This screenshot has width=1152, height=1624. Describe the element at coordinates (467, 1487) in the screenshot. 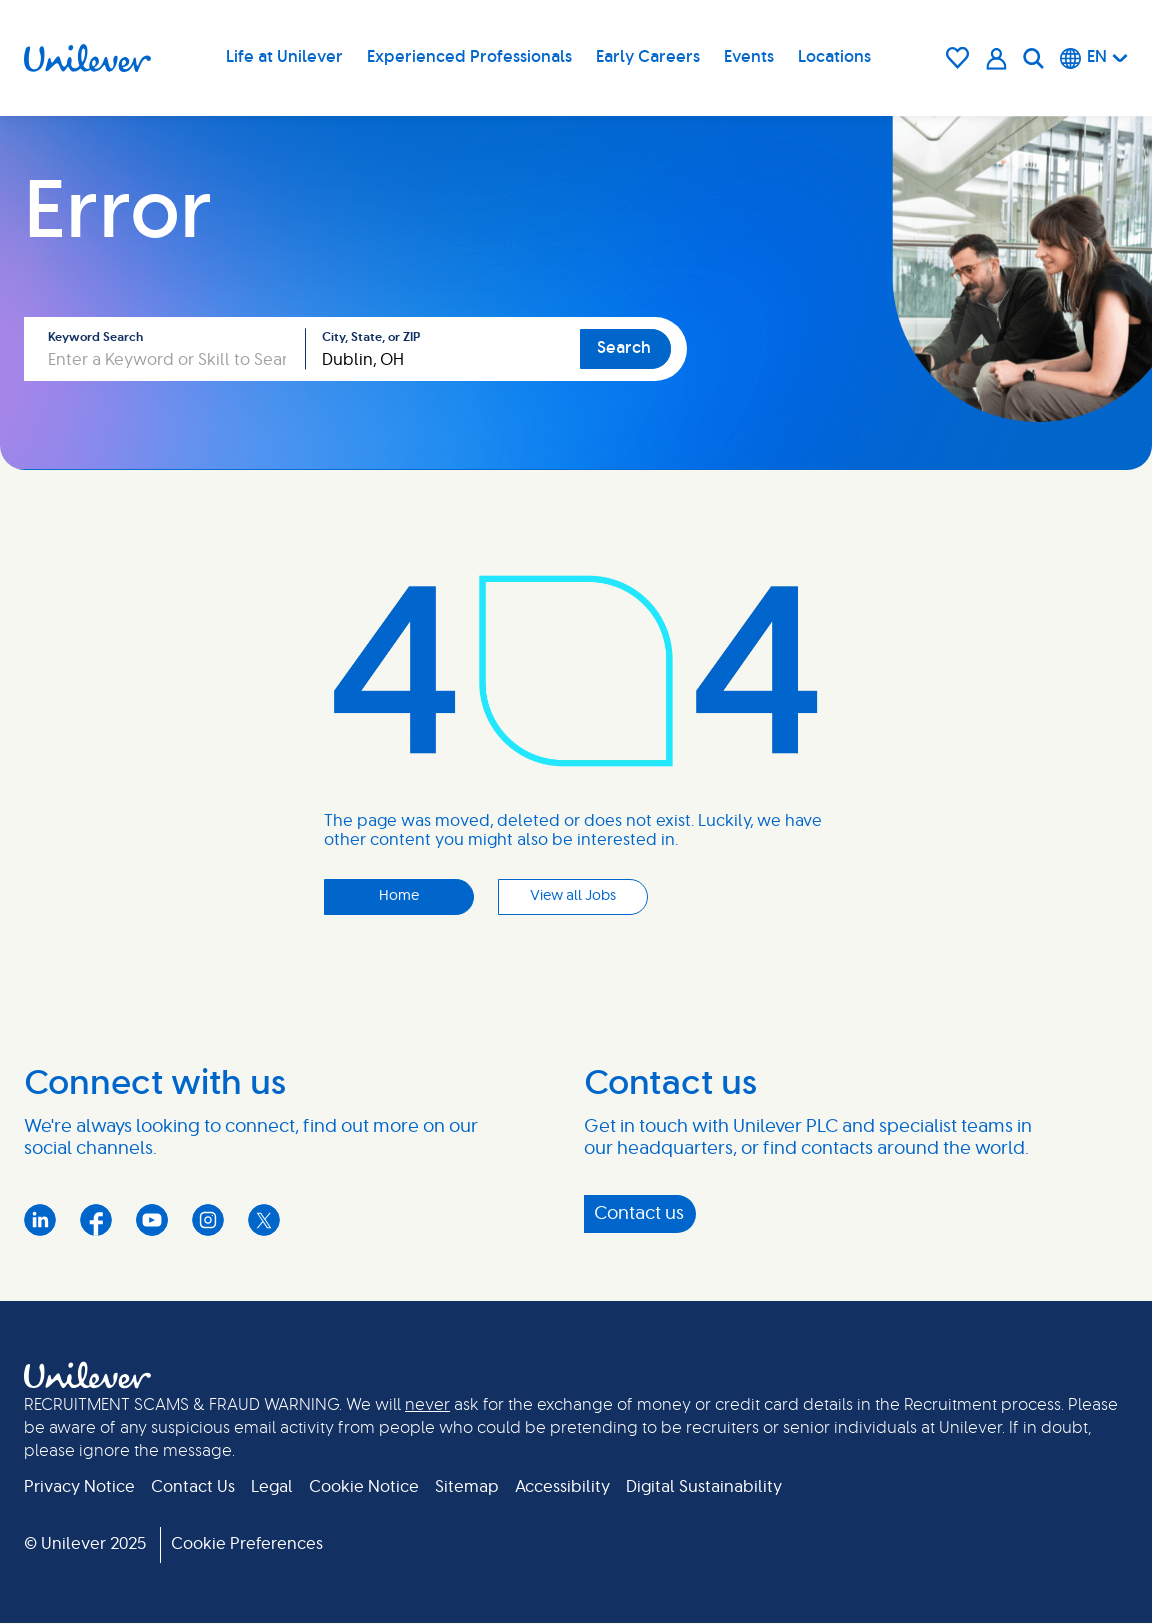

I see `Sitemap` at that location.